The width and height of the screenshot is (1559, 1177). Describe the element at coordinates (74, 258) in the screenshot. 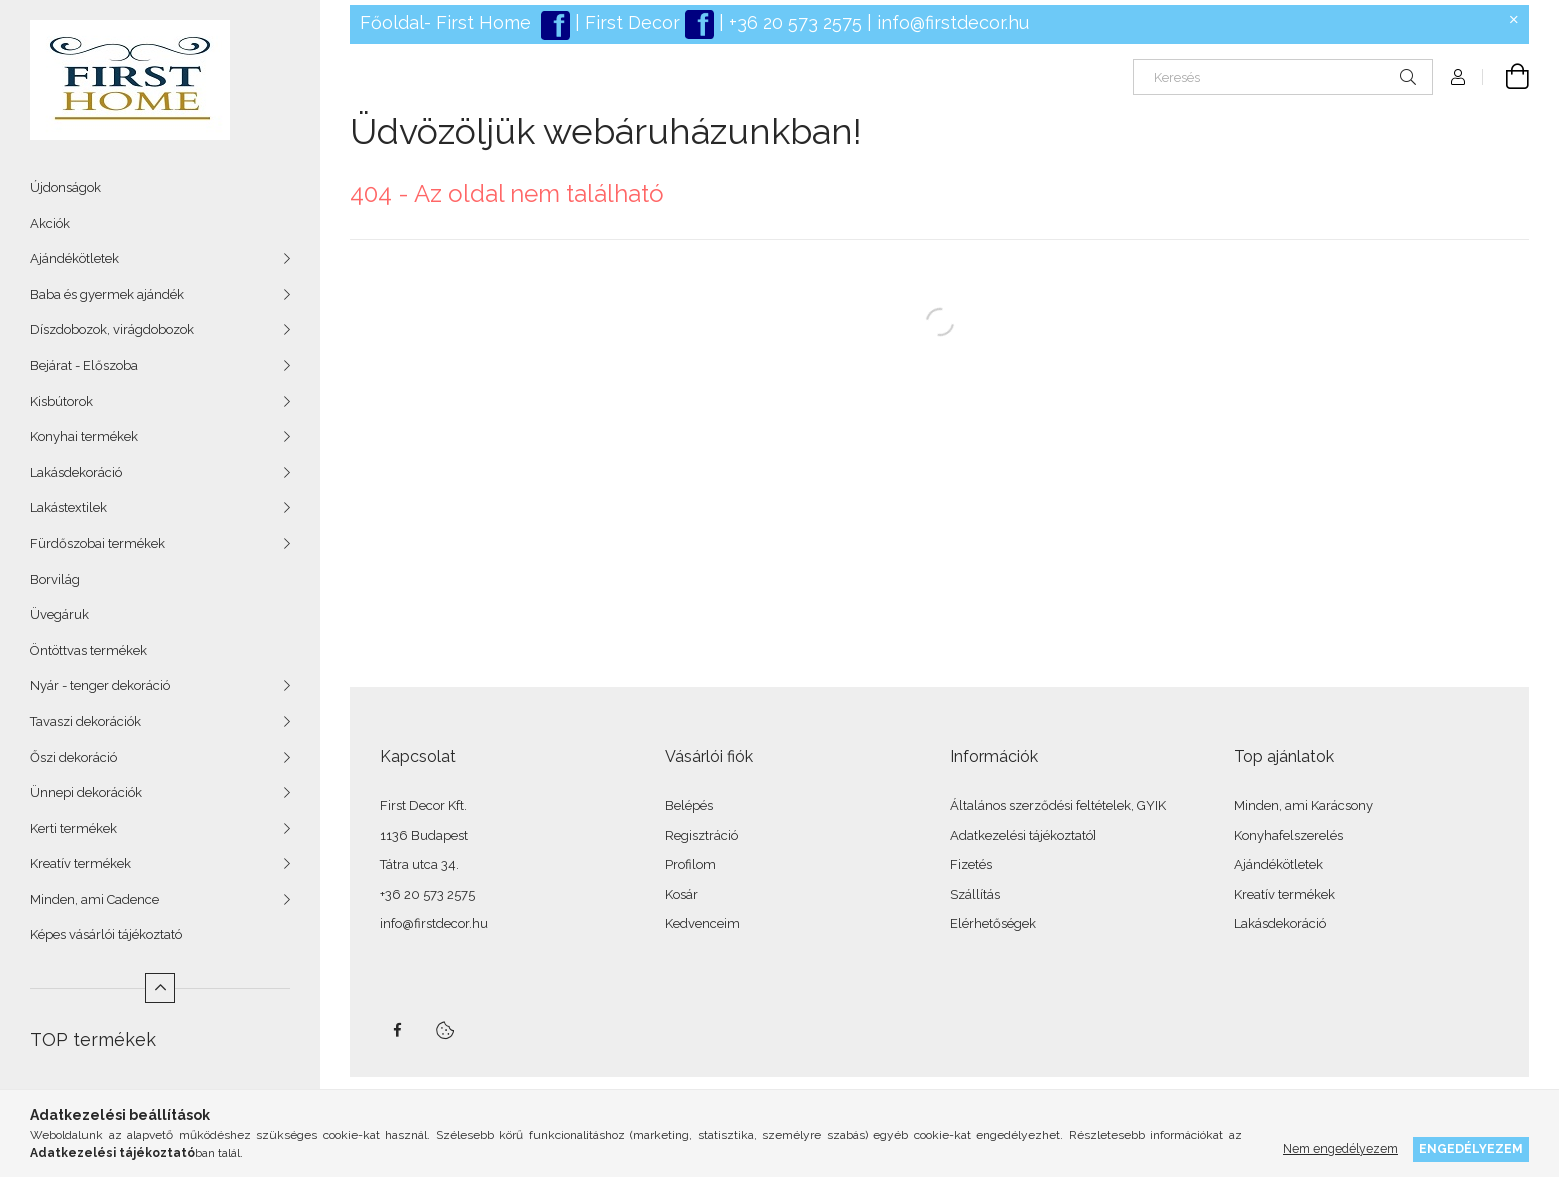

I see `Ajándékötletek` at that location.